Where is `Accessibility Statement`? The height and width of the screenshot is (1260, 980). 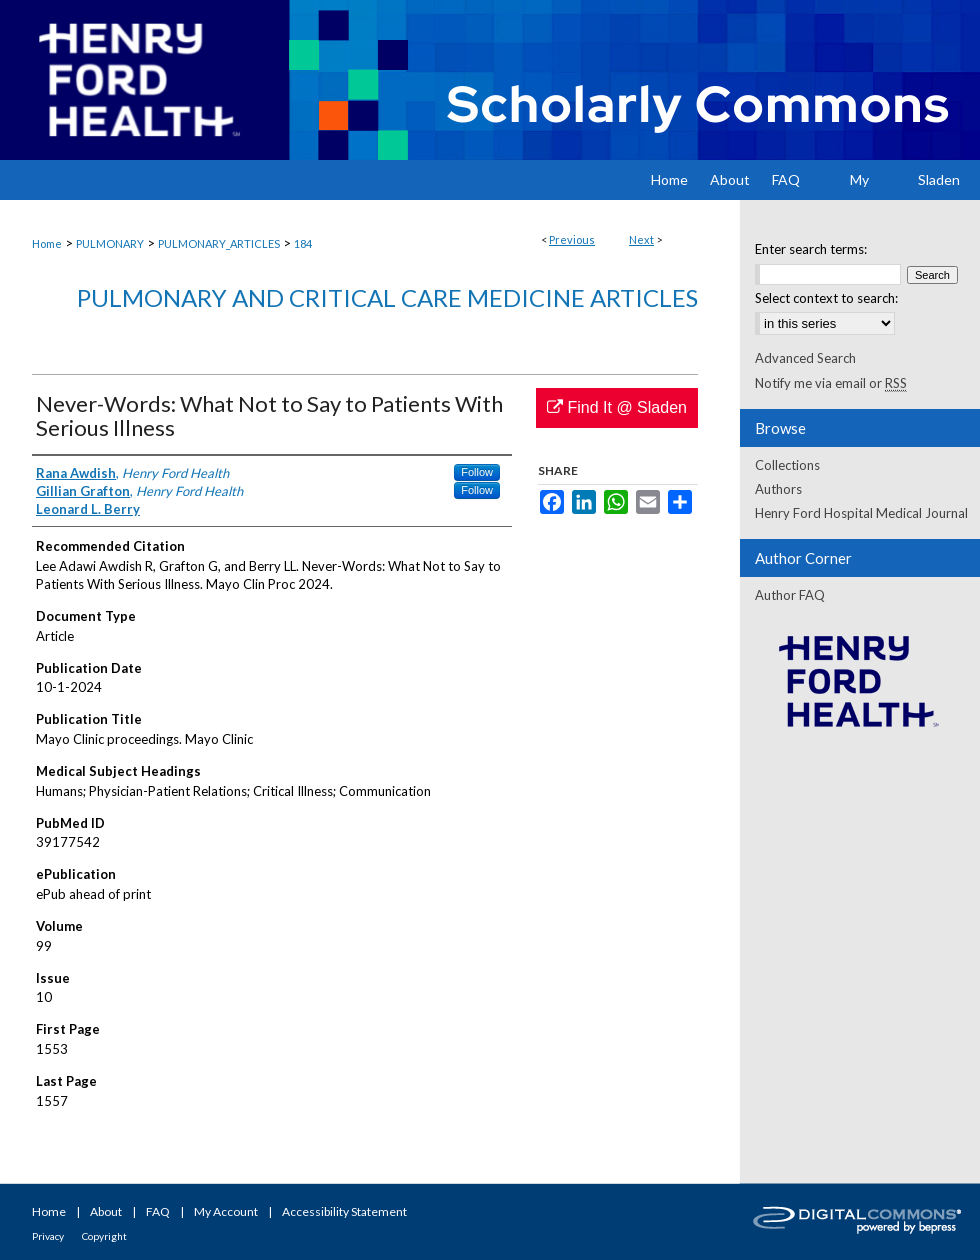
Accessibility Statement is located at coordinates (344, 1211).